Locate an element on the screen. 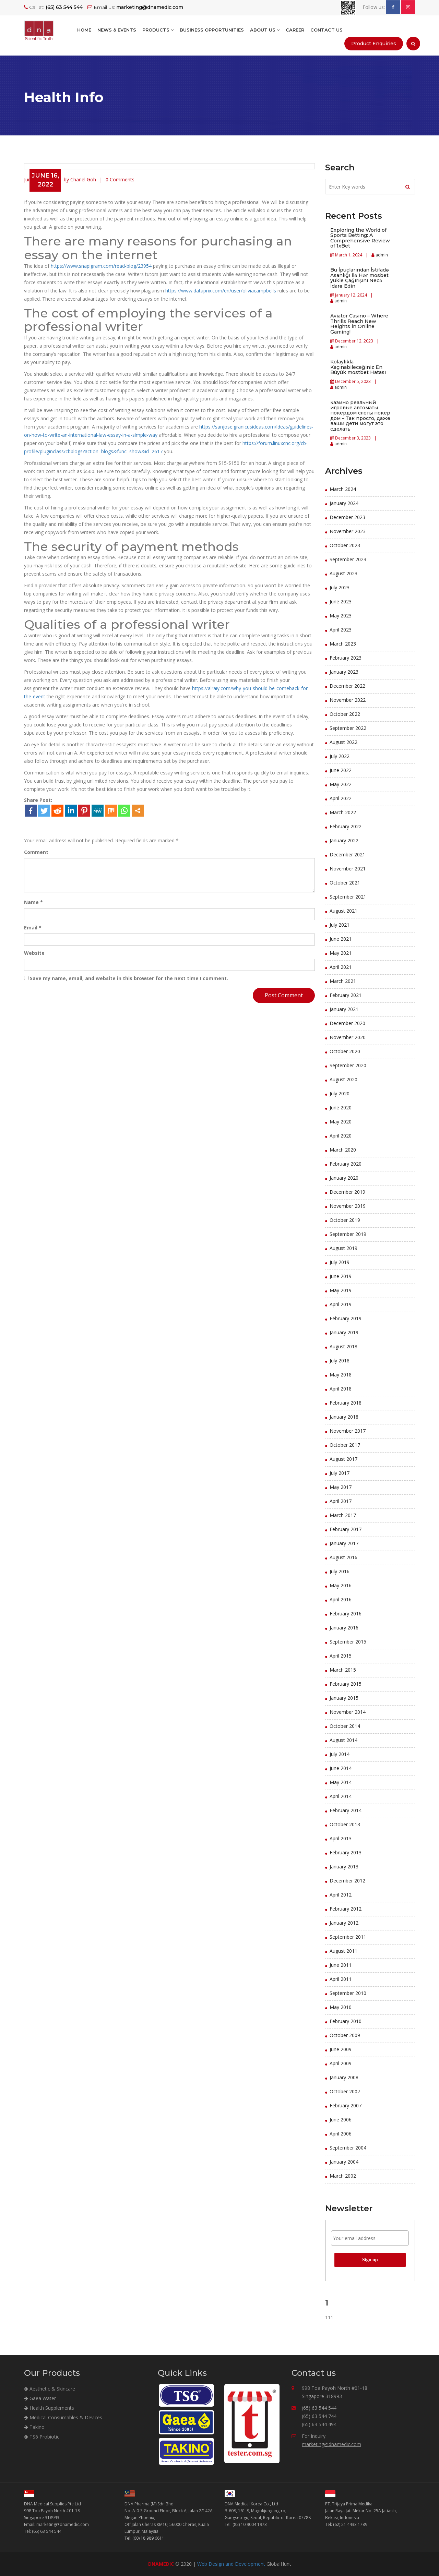 This screenshot has height=2576, width=439. BUSINESS OPPORTUNITIES is located at coordinates (212, 30).